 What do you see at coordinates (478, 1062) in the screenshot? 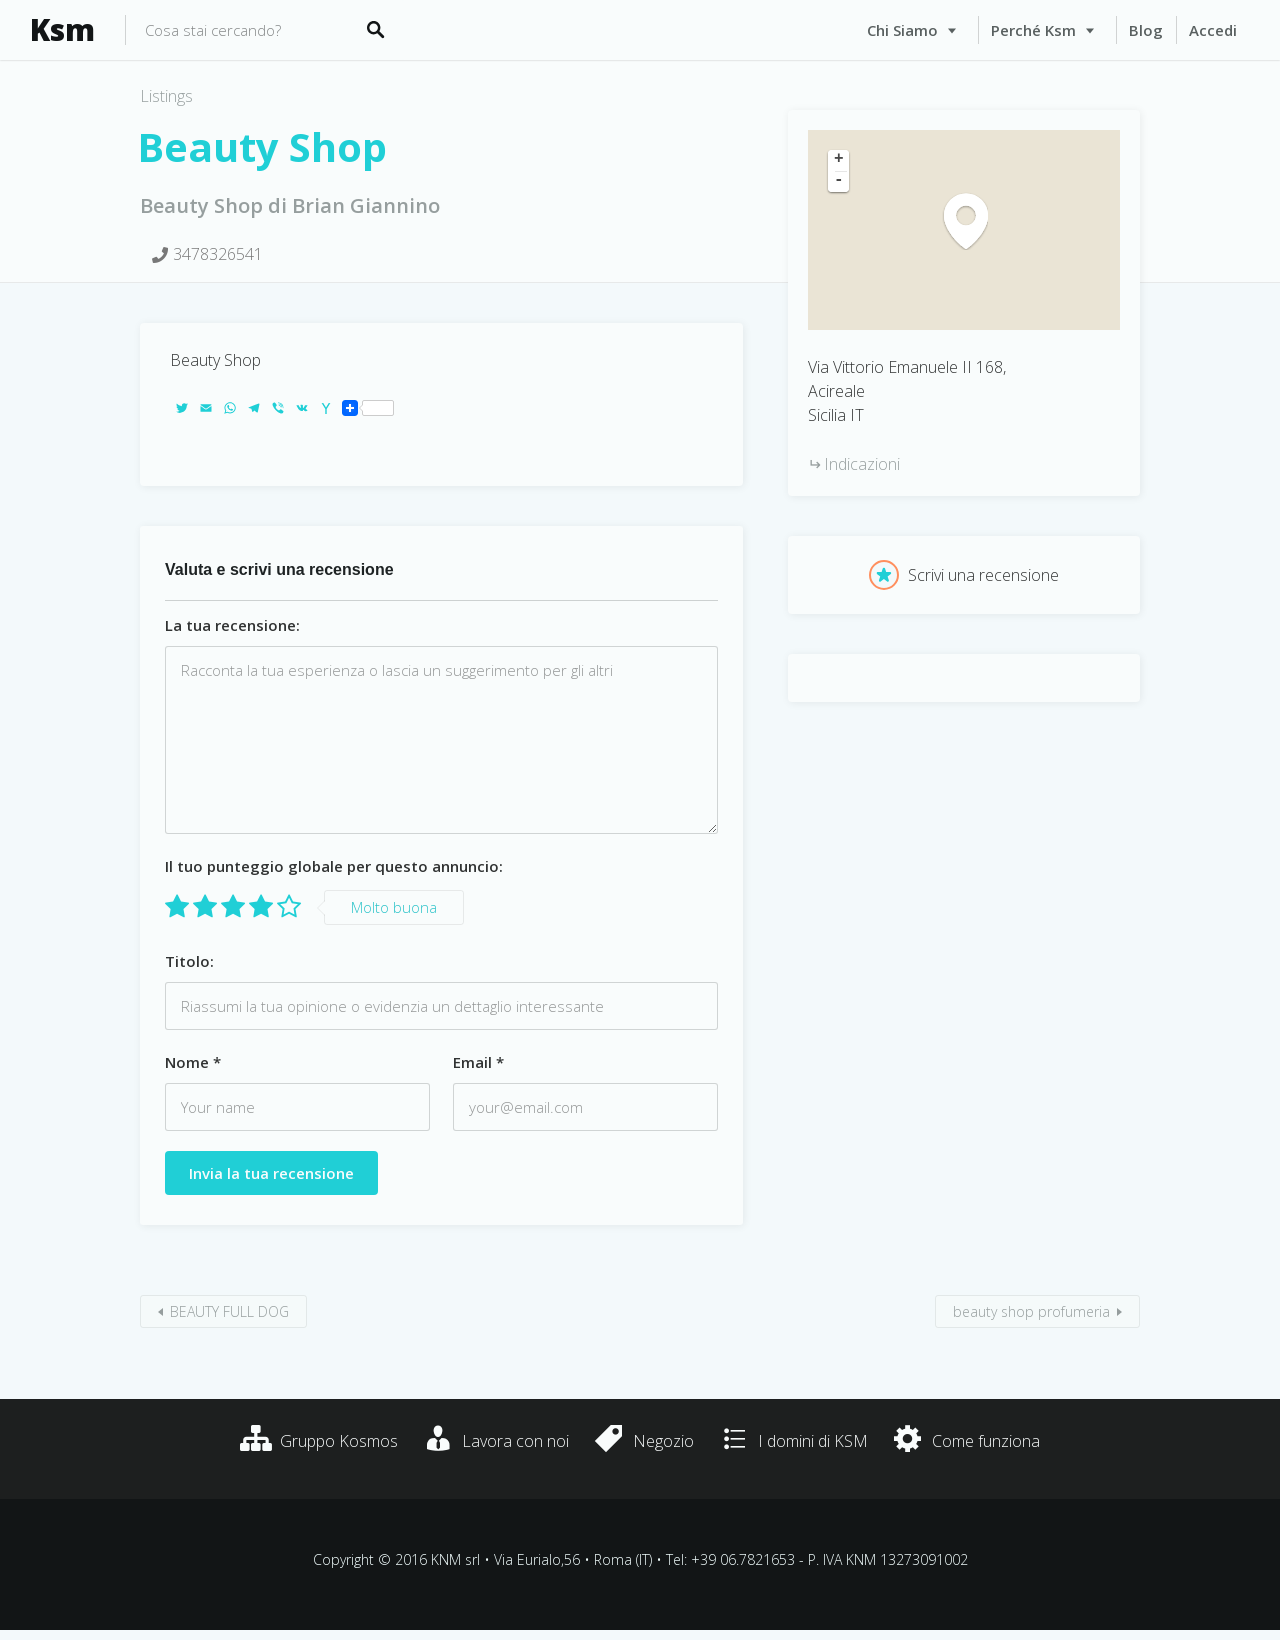
I see `Email` at bounding box center [478, 1062].